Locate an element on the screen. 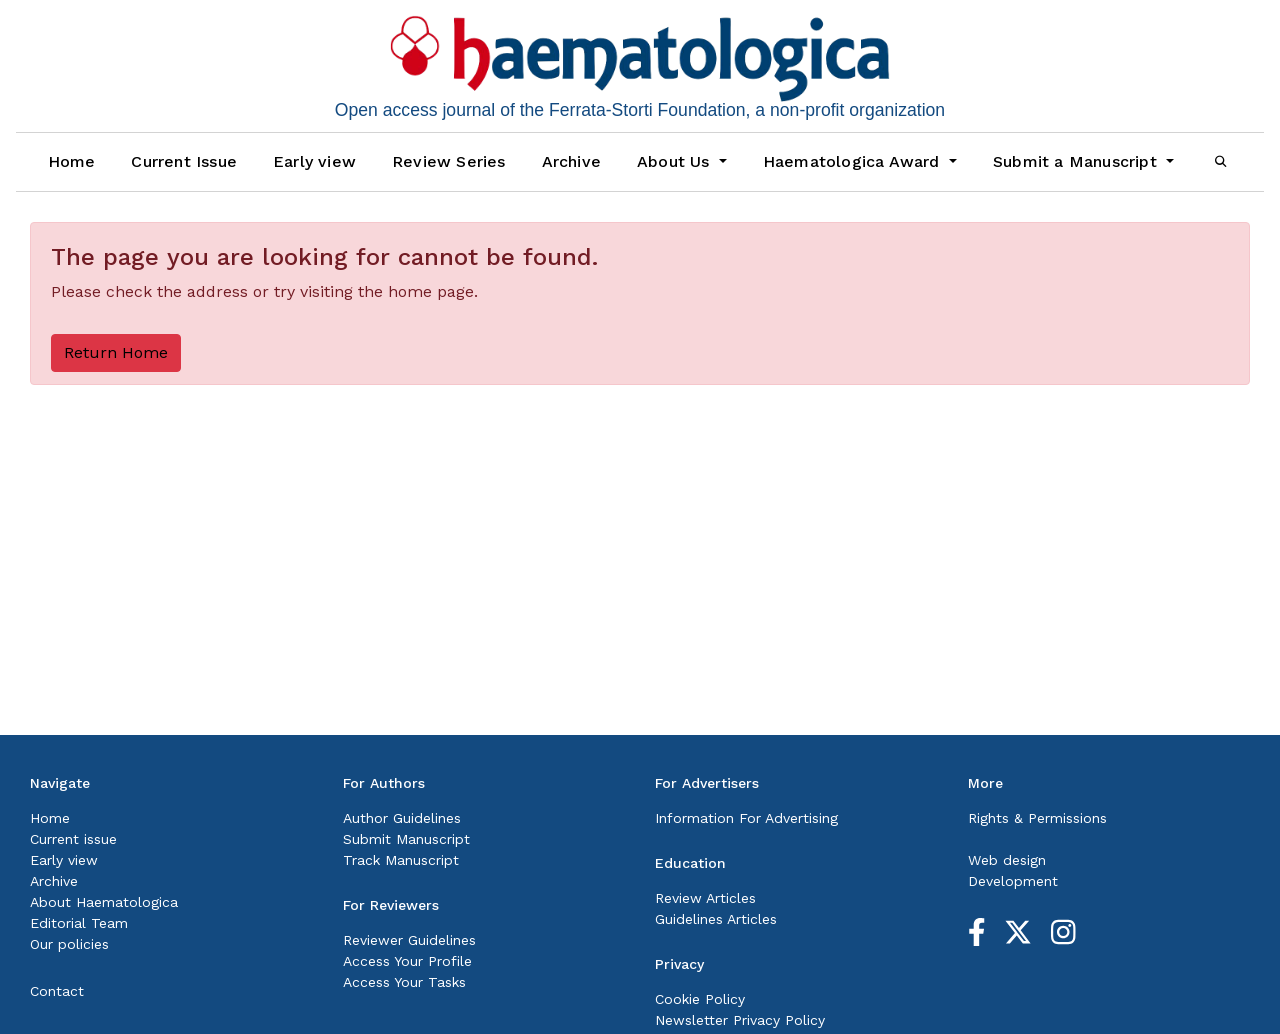 The width and height of the screenshot is (1280, 1034). Return Home is located at coordinates (116, 352).